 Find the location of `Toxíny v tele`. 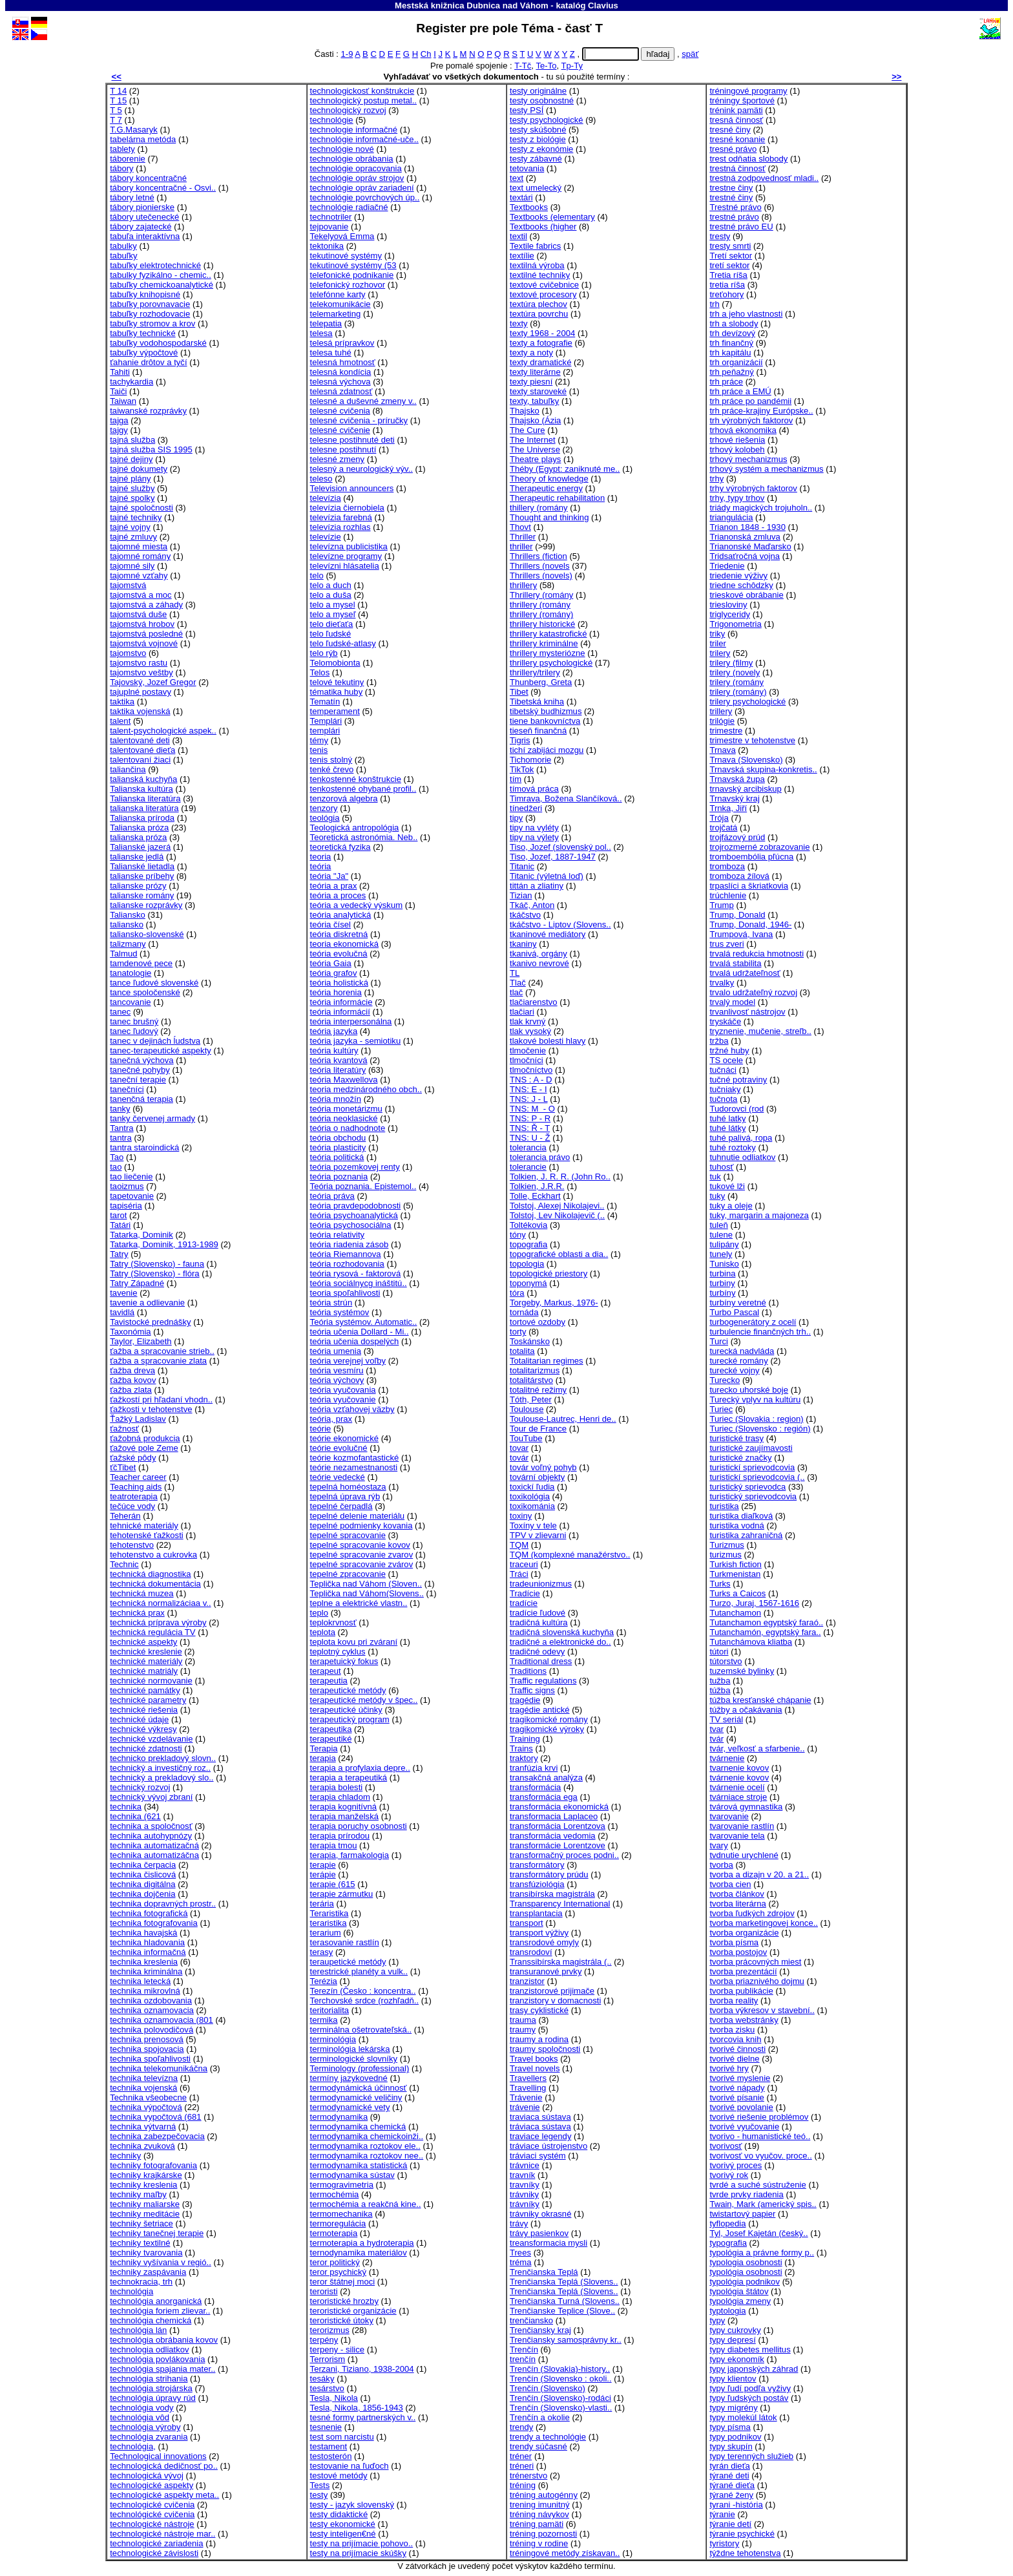

Toxíny v tele is located at coordinates (533, 1525).